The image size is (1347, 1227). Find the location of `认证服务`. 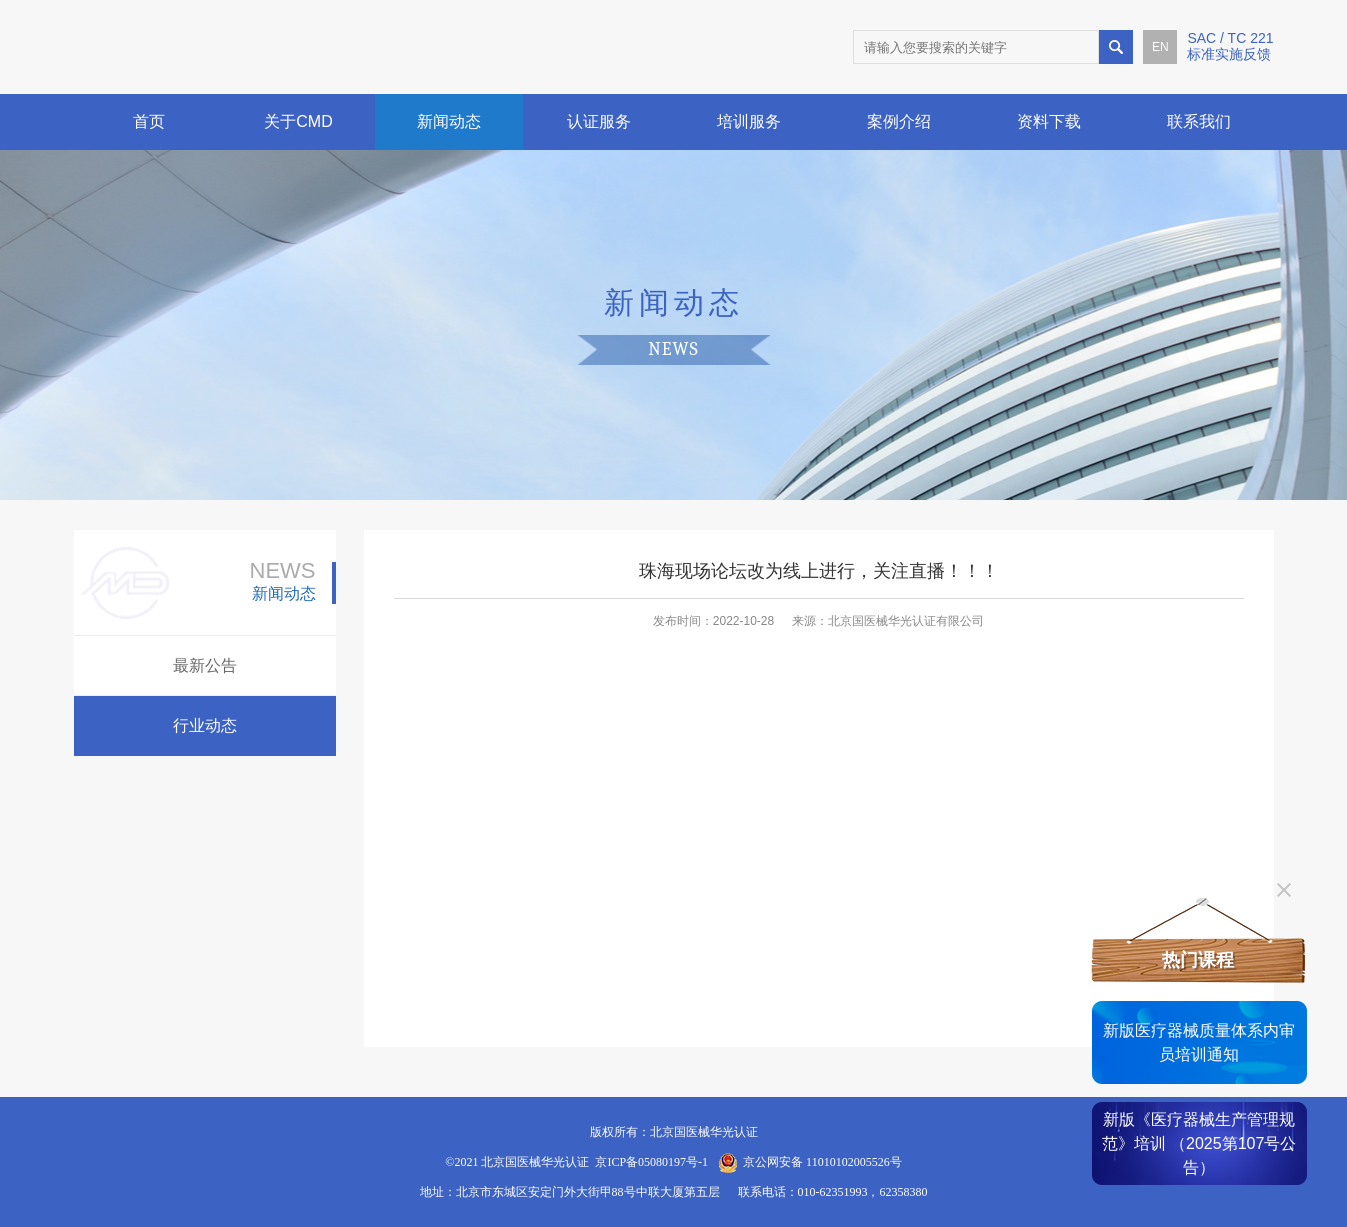

认证服务 is located at coordinates (599, 121).